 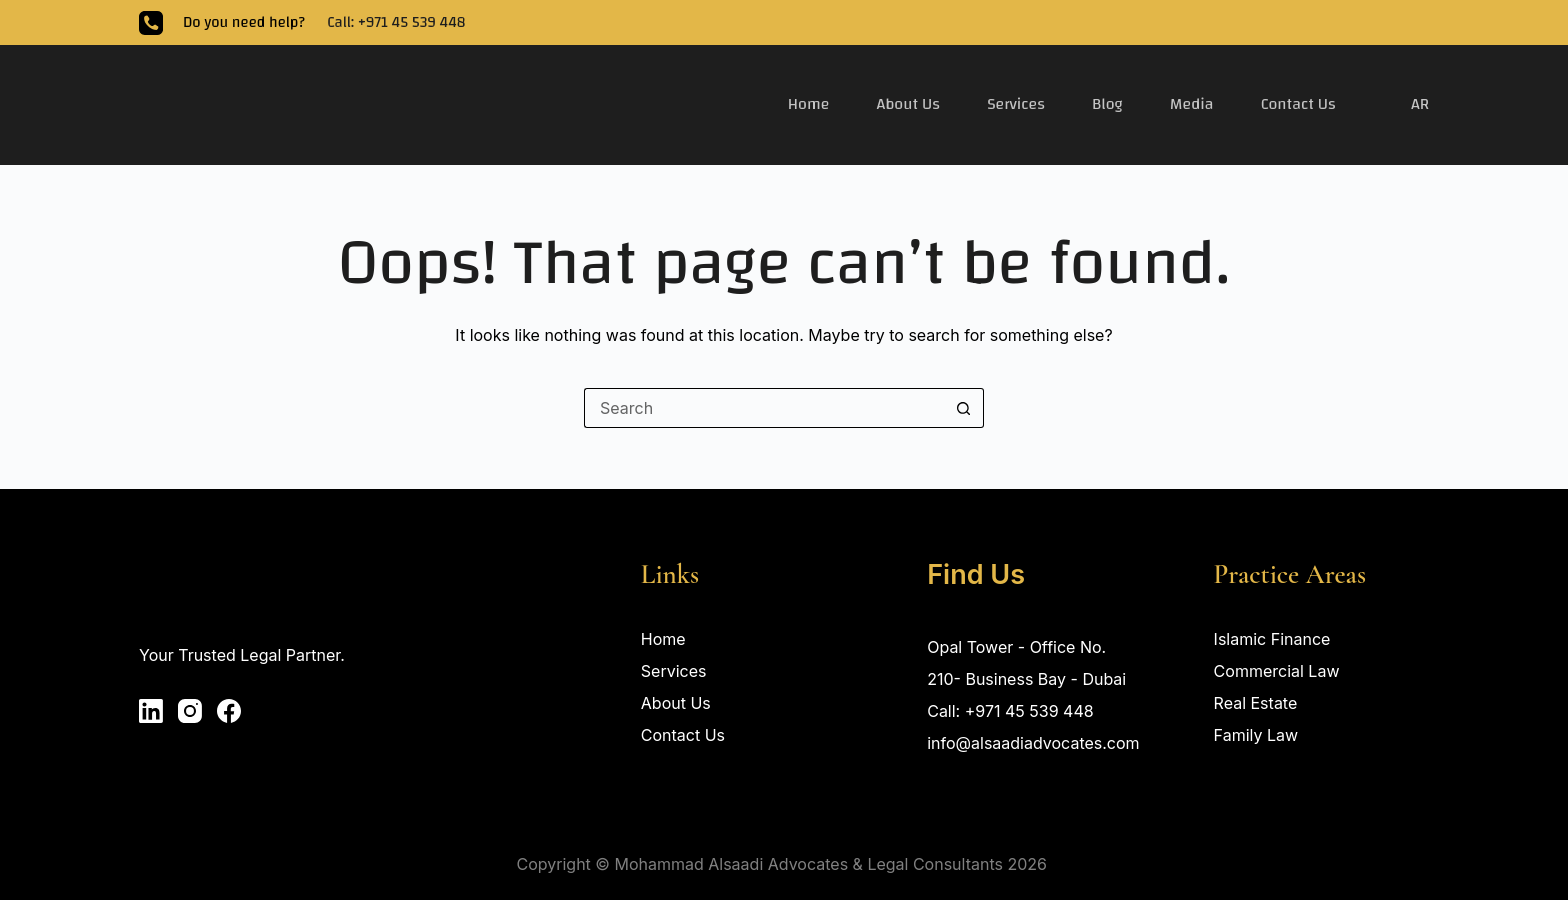 I want to click on Home, so click(x=808, y=104).